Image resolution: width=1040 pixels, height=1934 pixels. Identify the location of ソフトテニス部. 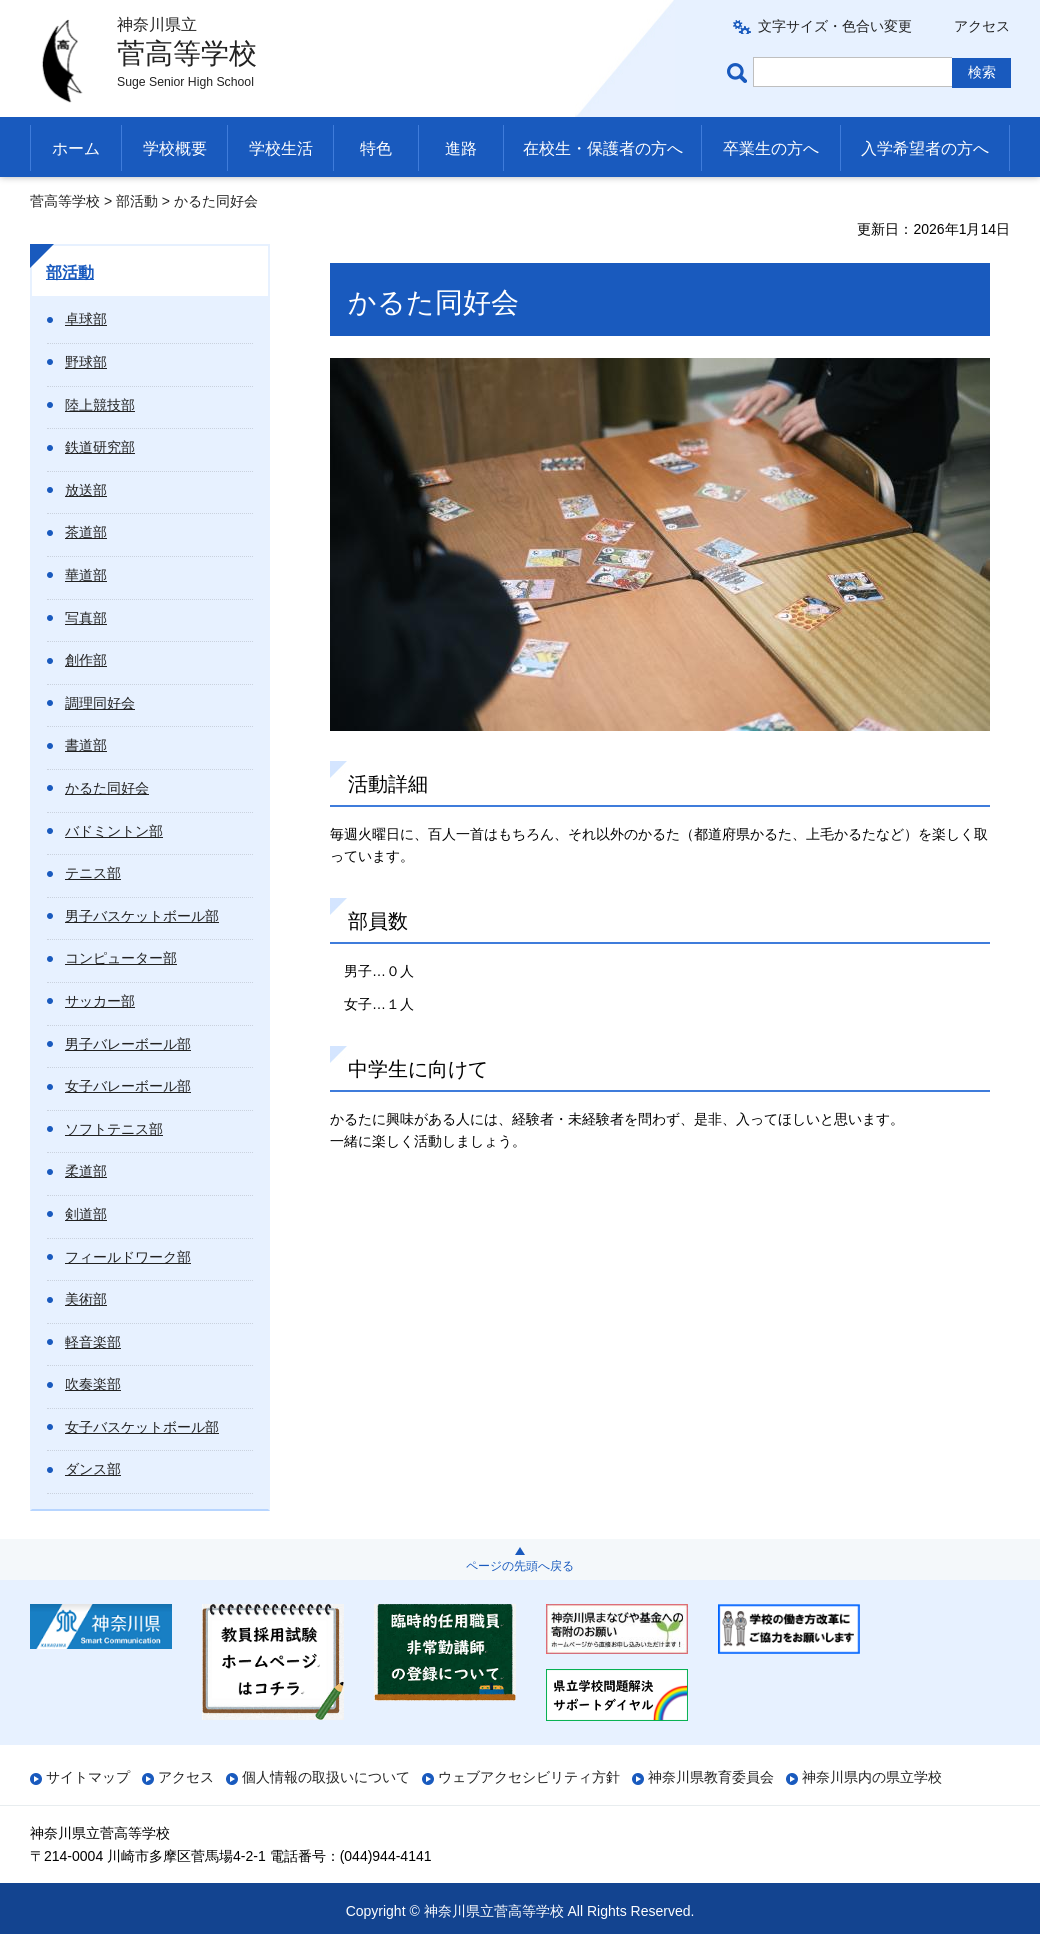
(114, 1129).